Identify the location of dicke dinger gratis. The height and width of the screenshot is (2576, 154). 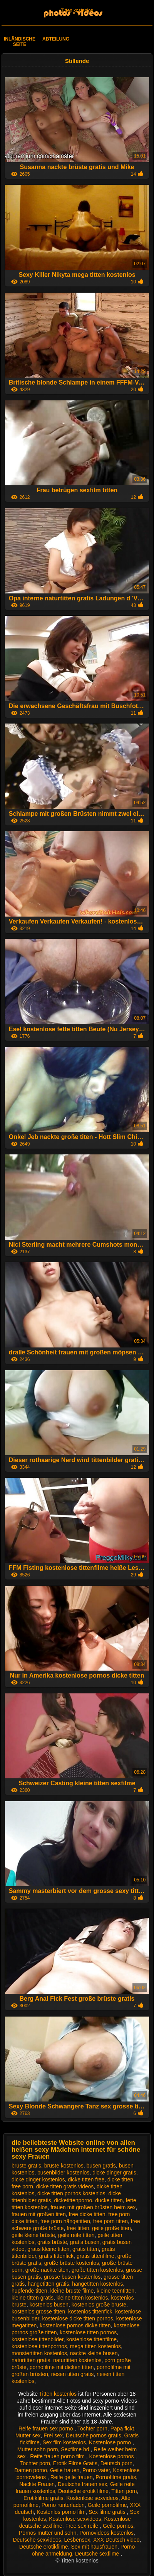
(114, 2172).